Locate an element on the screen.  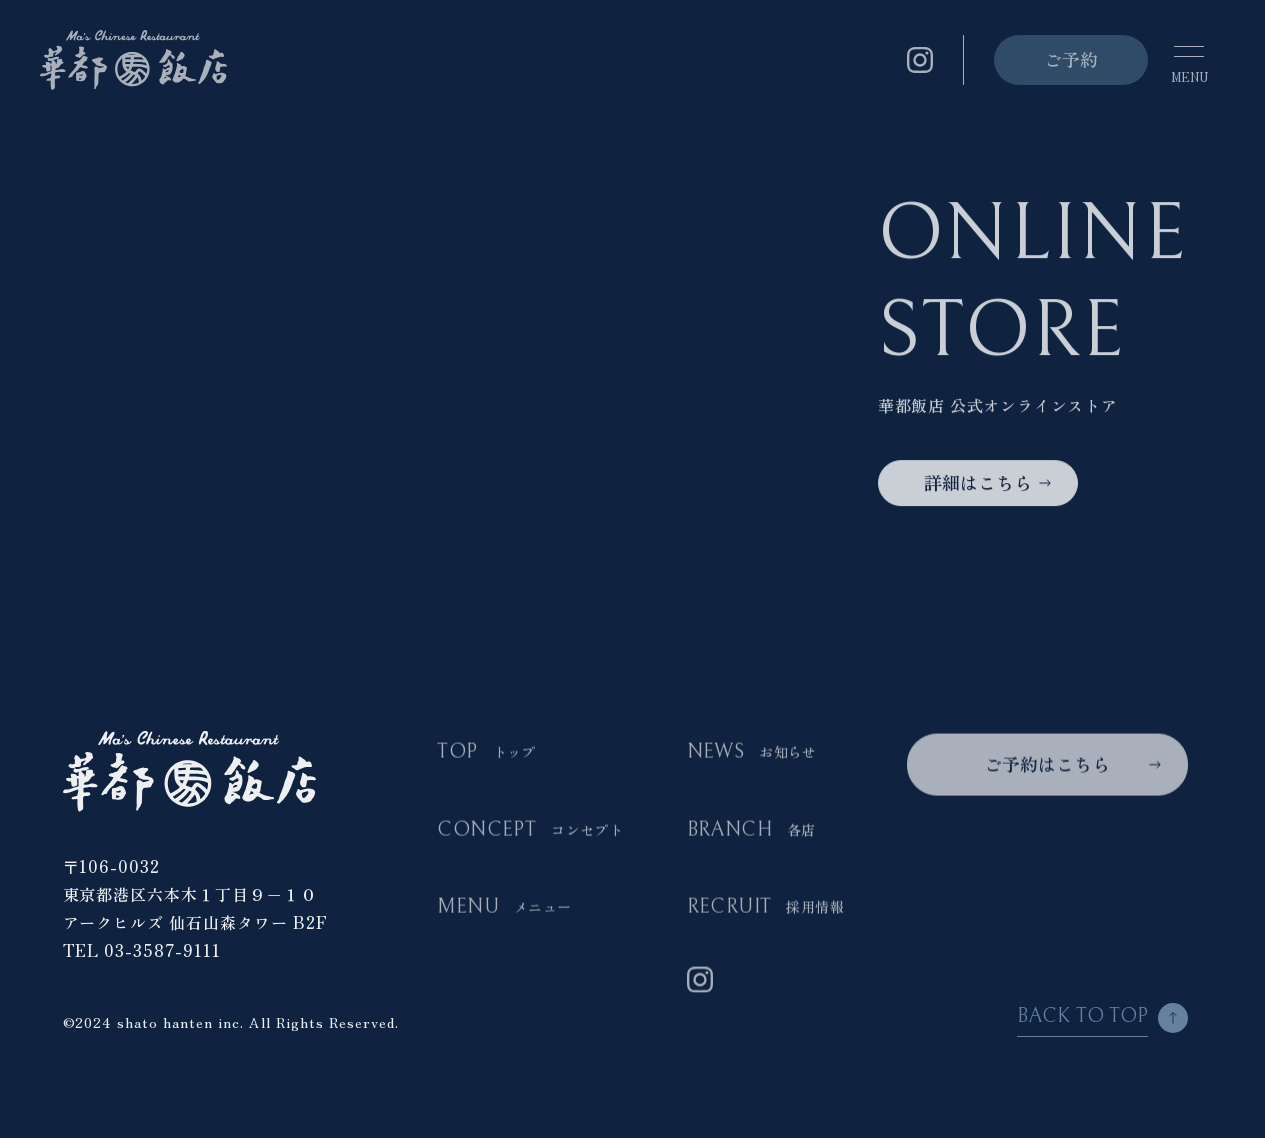
ご予約 is located at coordinates (1071, 59).